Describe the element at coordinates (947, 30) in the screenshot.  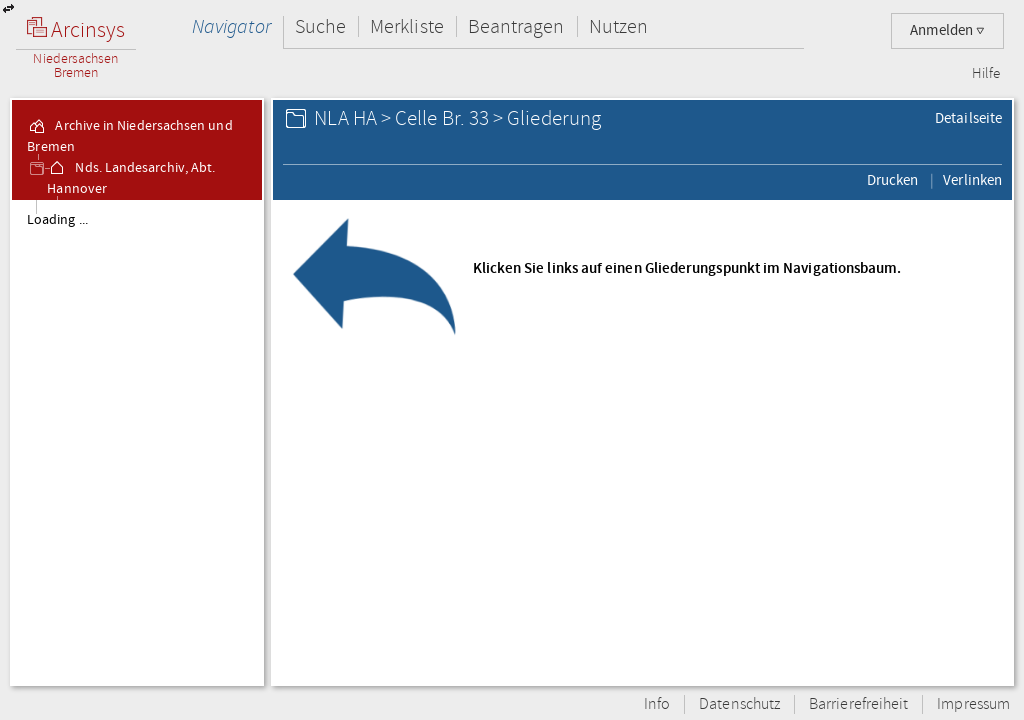
I see `Anmelden` at that location.